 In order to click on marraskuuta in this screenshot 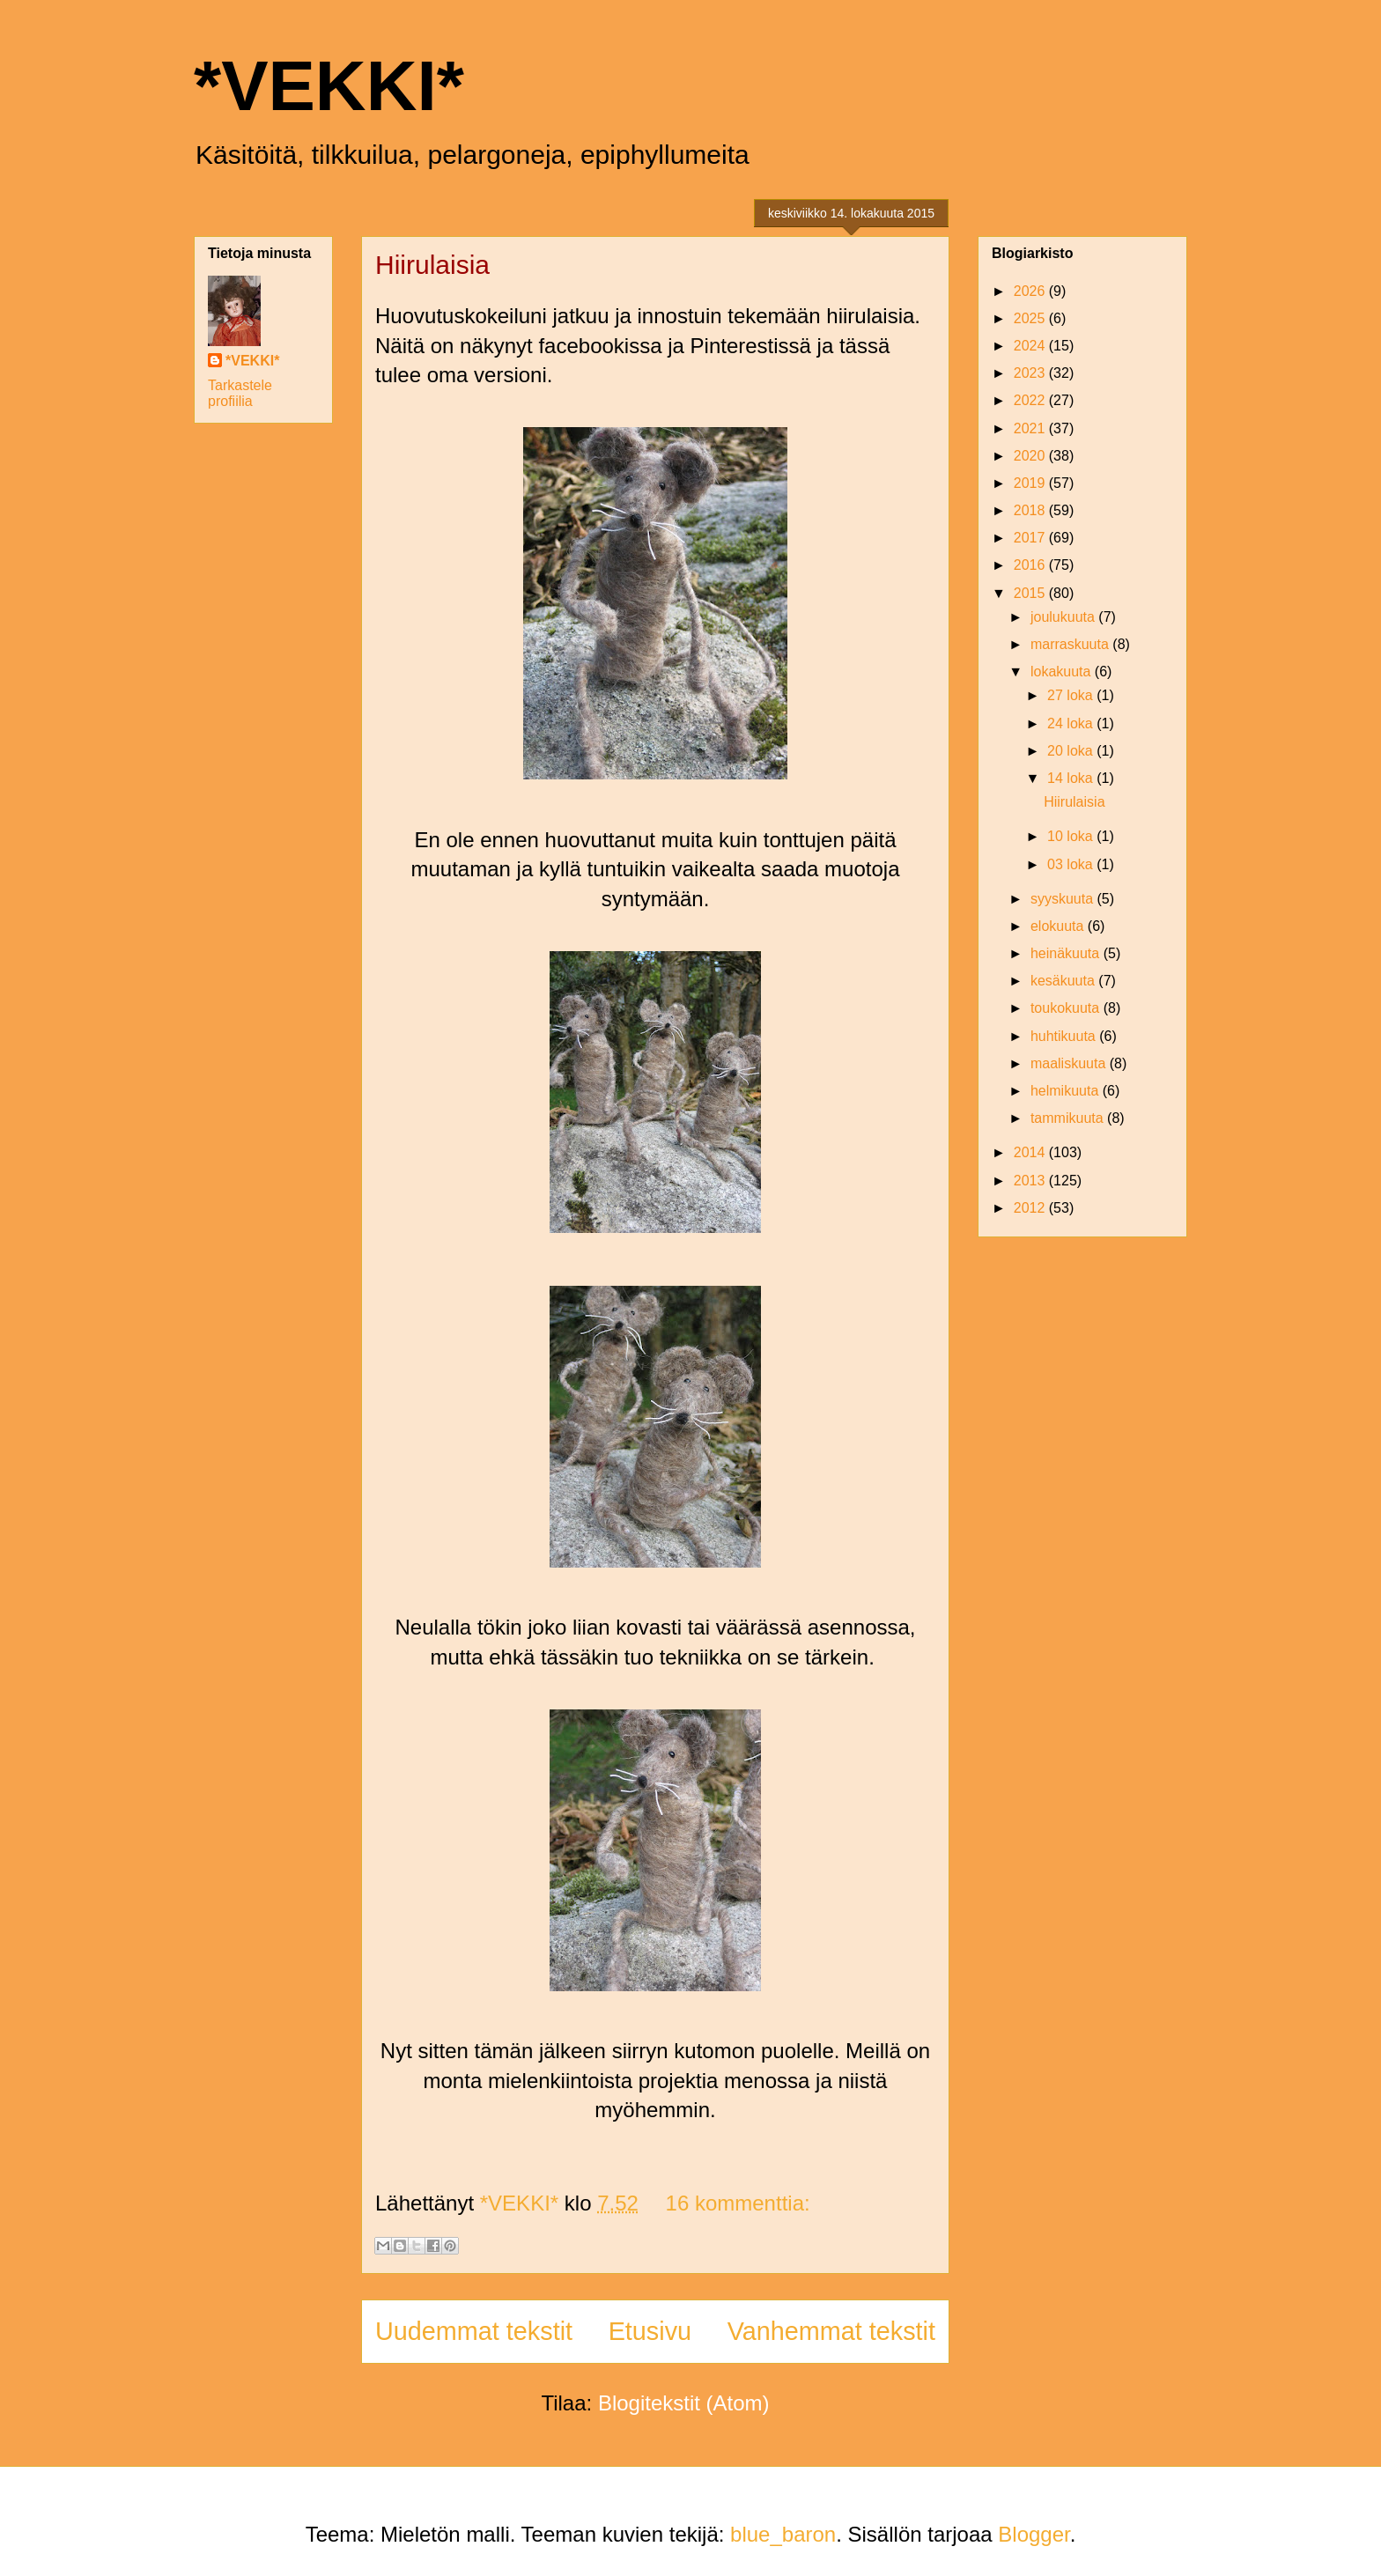, I will do `click(1071, 644)`.